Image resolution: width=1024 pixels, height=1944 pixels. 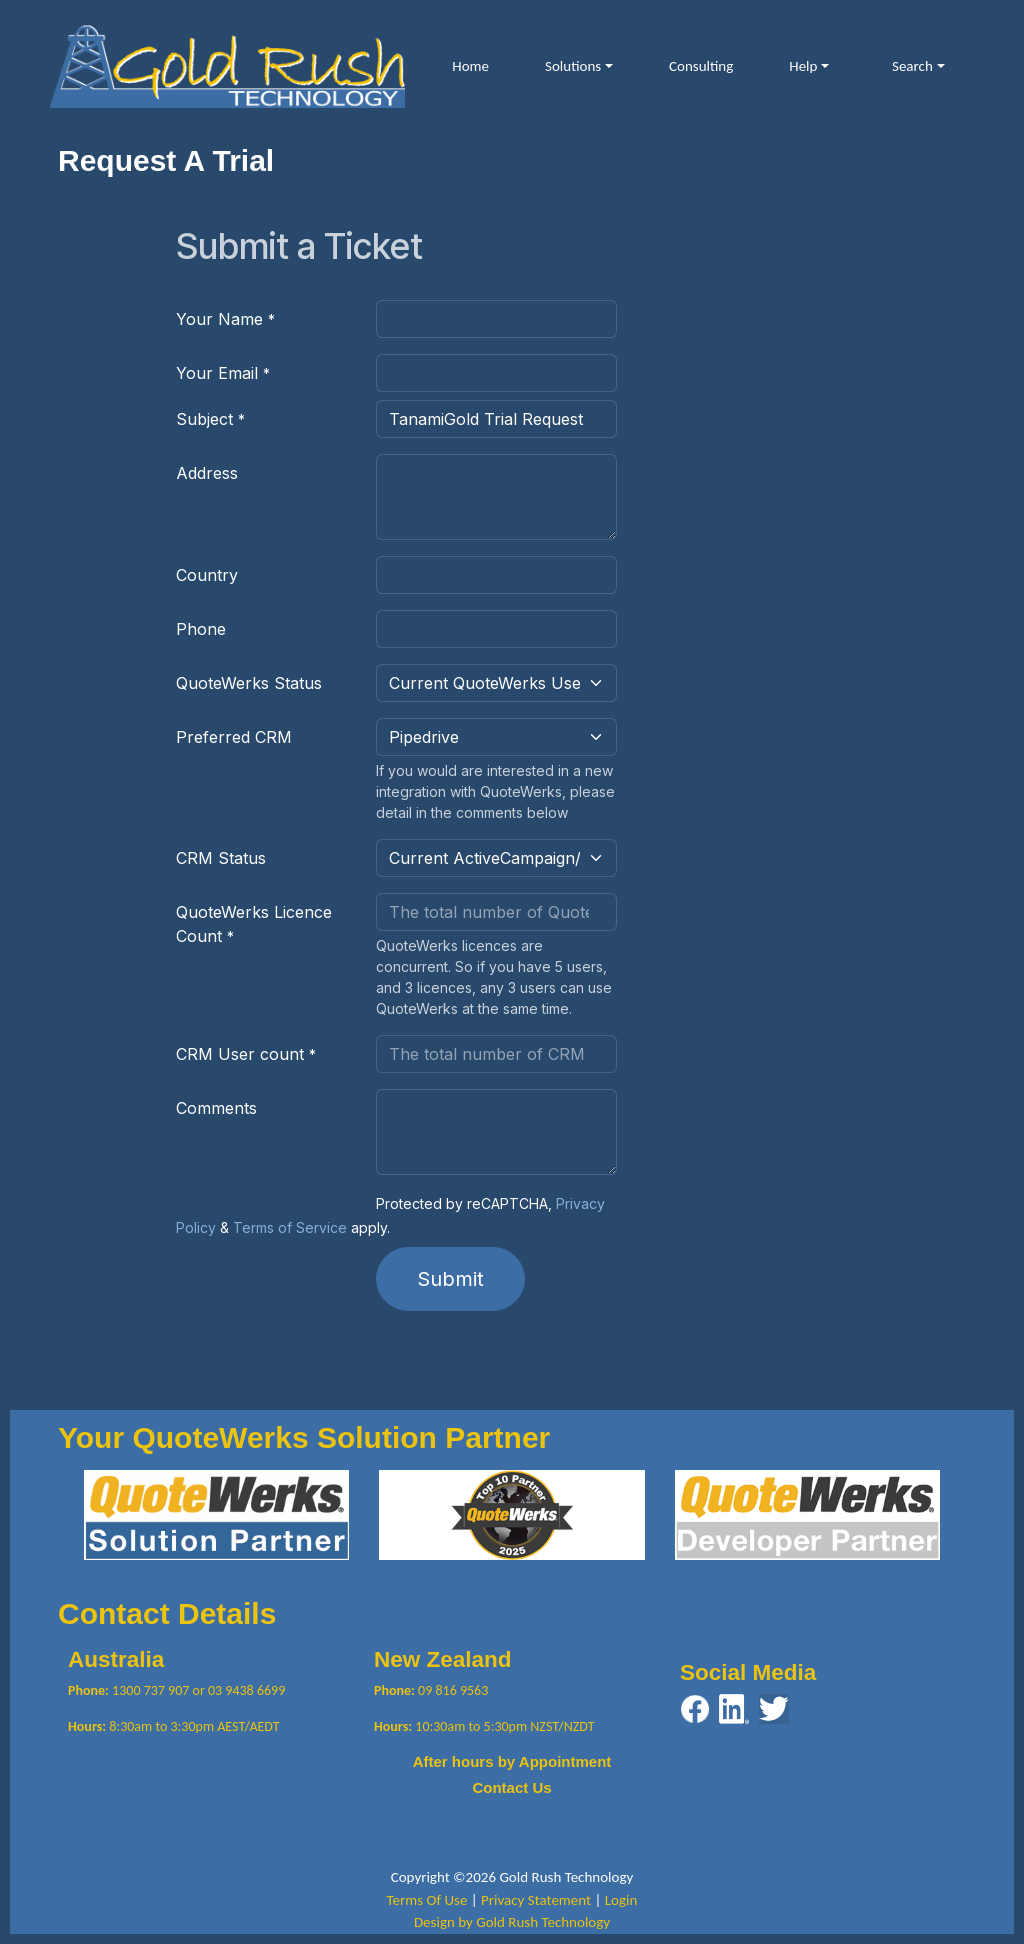 I want to click on Privacy Statement, so click(x=536, y=1900).